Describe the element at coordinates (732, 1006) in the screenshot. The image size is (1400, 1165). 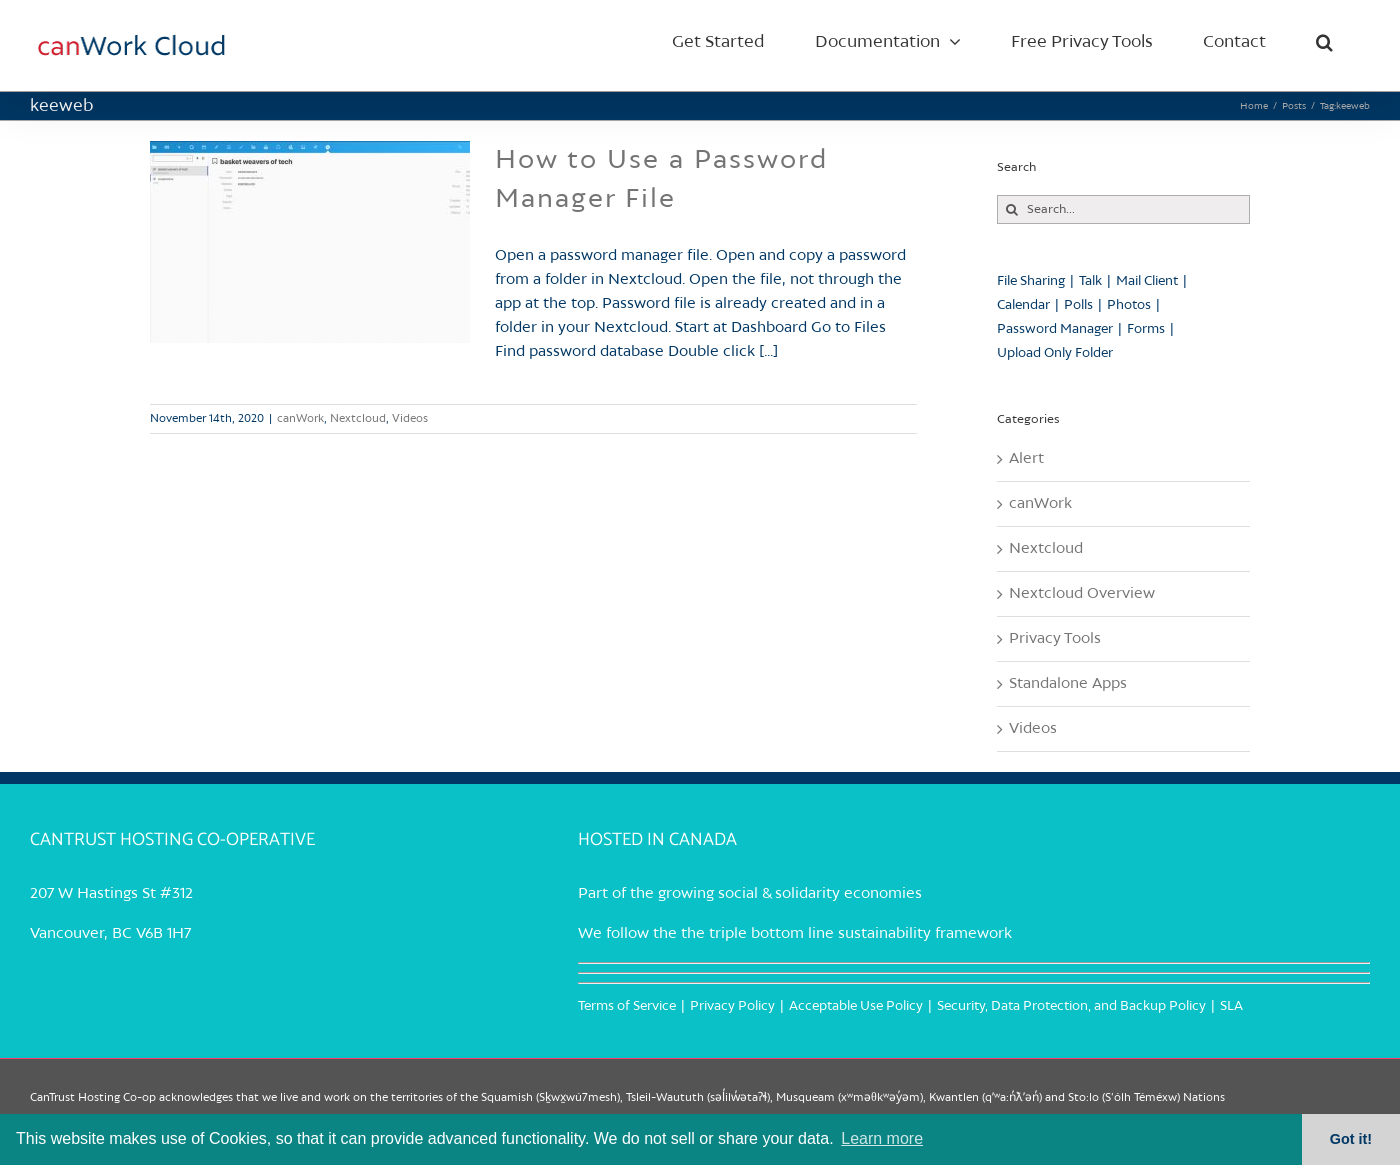
I see `Privacy Policy` at that location.